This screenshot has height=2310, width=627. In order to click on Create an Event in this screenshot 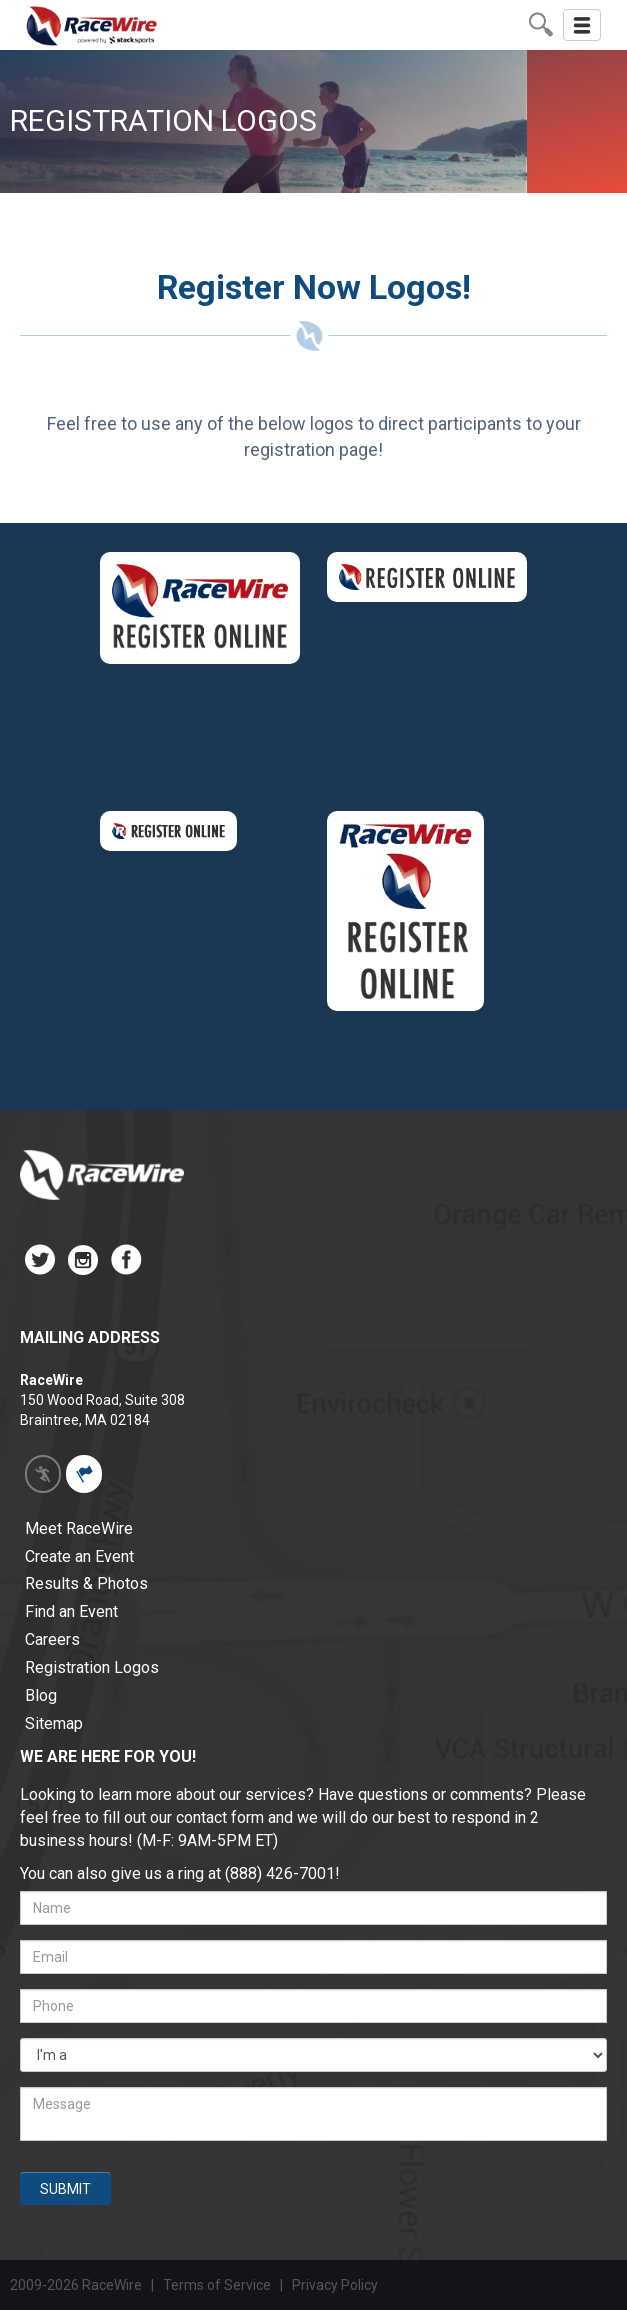, I will do `click(79, 1556)`.